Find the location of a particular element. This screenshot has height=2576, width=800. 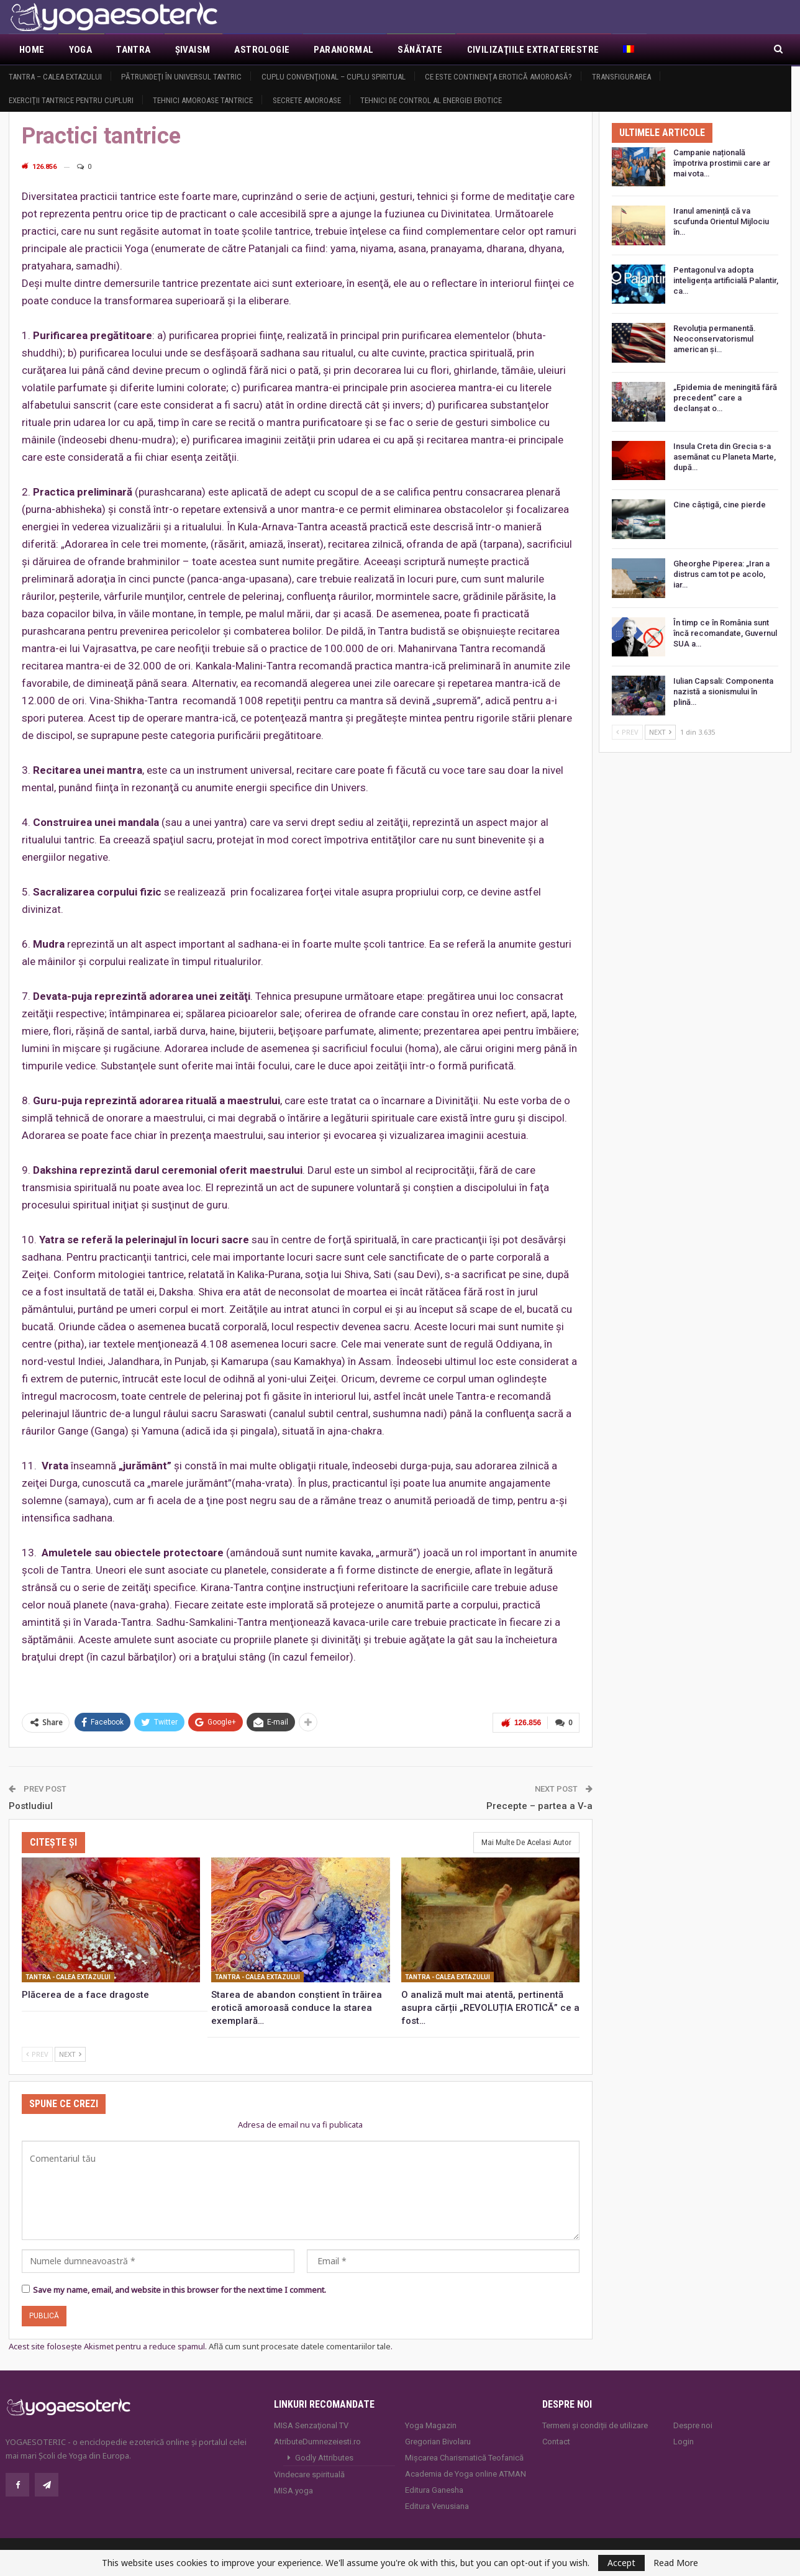

AtributeDumnezeiesti.ro is located at coordinates (317, 2441).